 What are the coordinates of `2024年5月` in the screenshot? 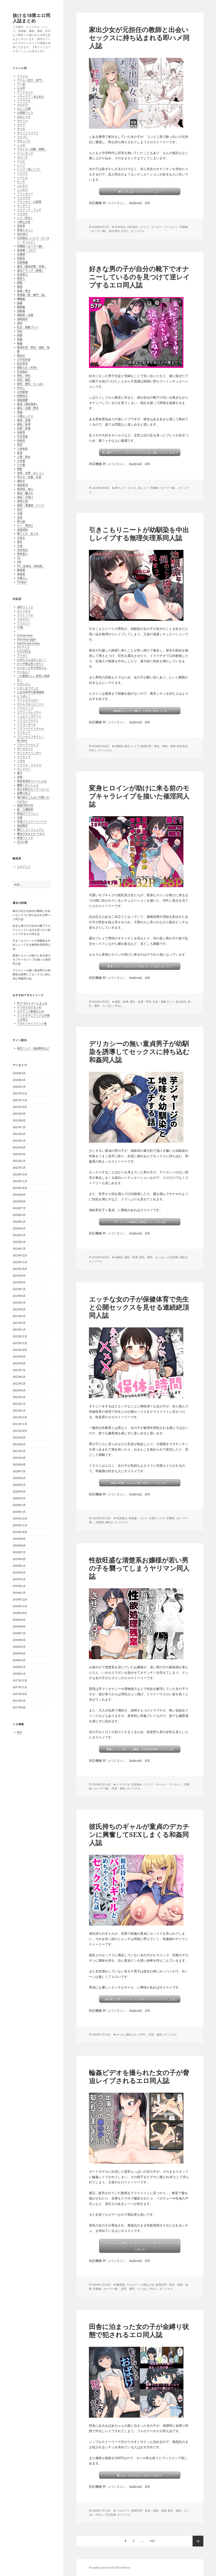 It's located at (19, 1221).